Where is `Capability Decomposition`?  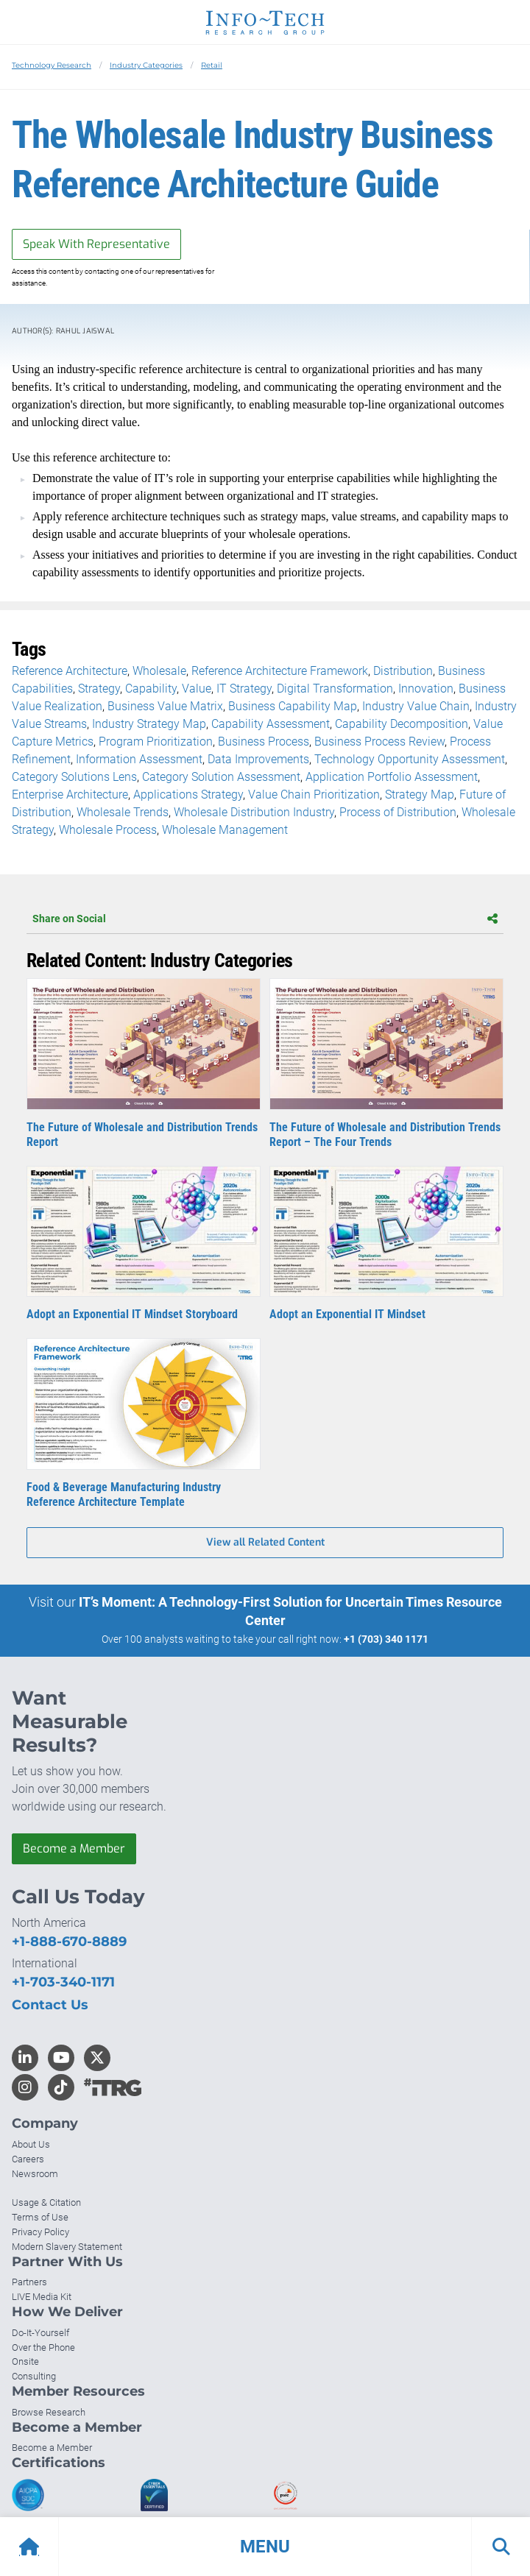 Capability Decomposition is located at coordinates (401, 724).